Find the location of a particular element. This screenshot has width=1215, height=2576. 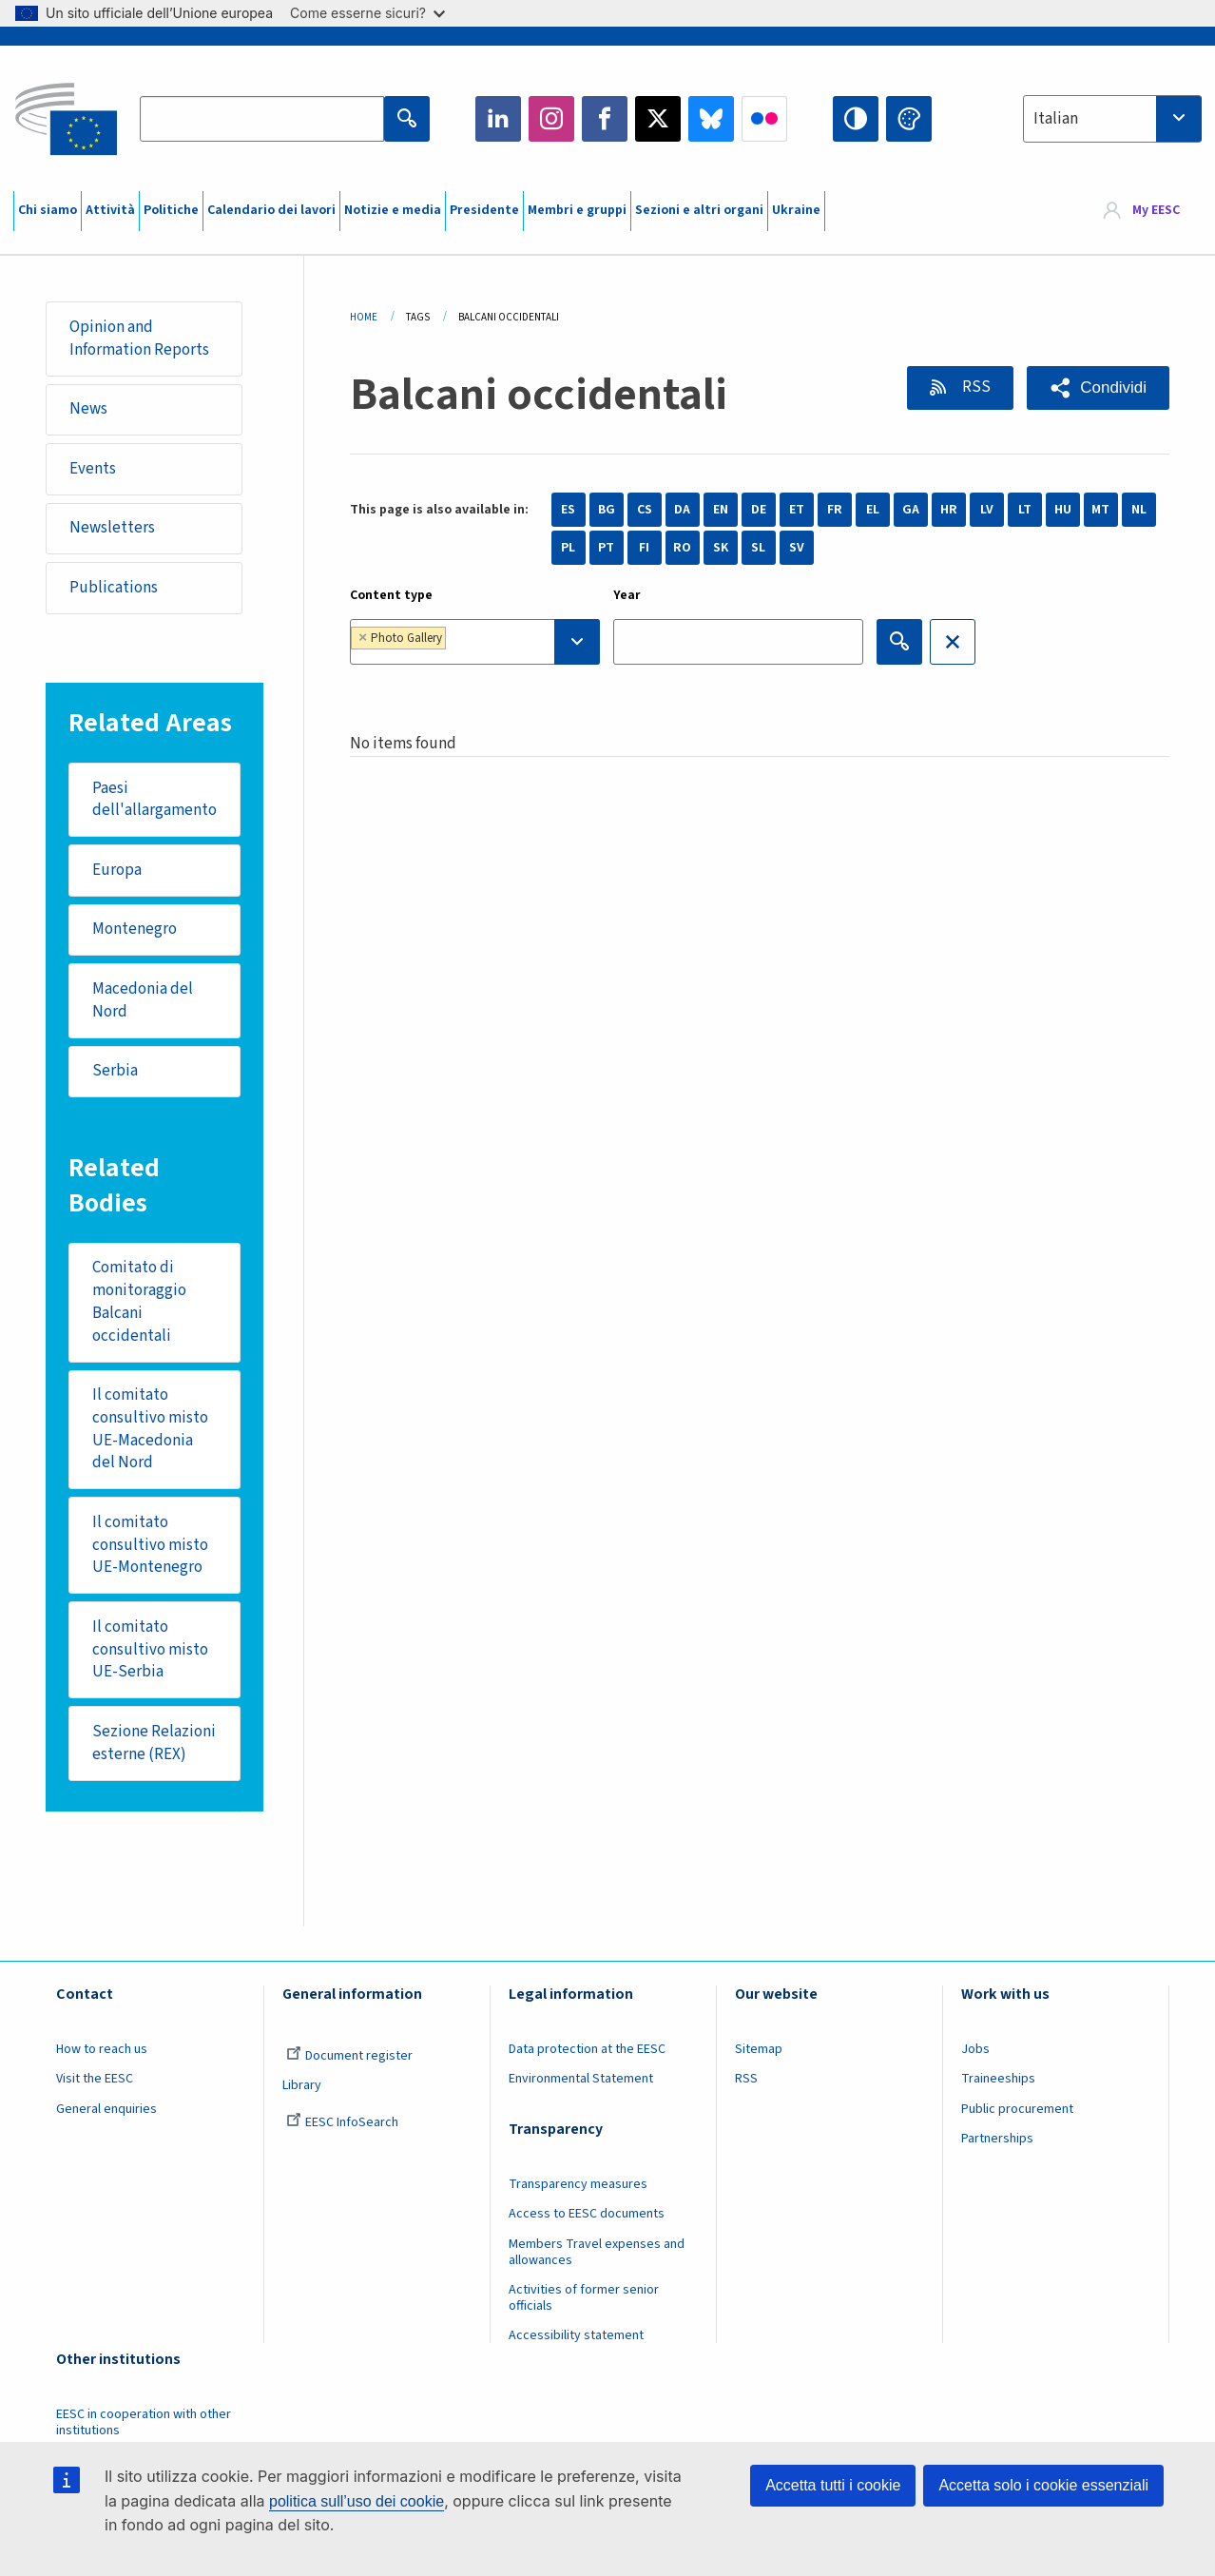

Content type is located at coordinates (391, 595).